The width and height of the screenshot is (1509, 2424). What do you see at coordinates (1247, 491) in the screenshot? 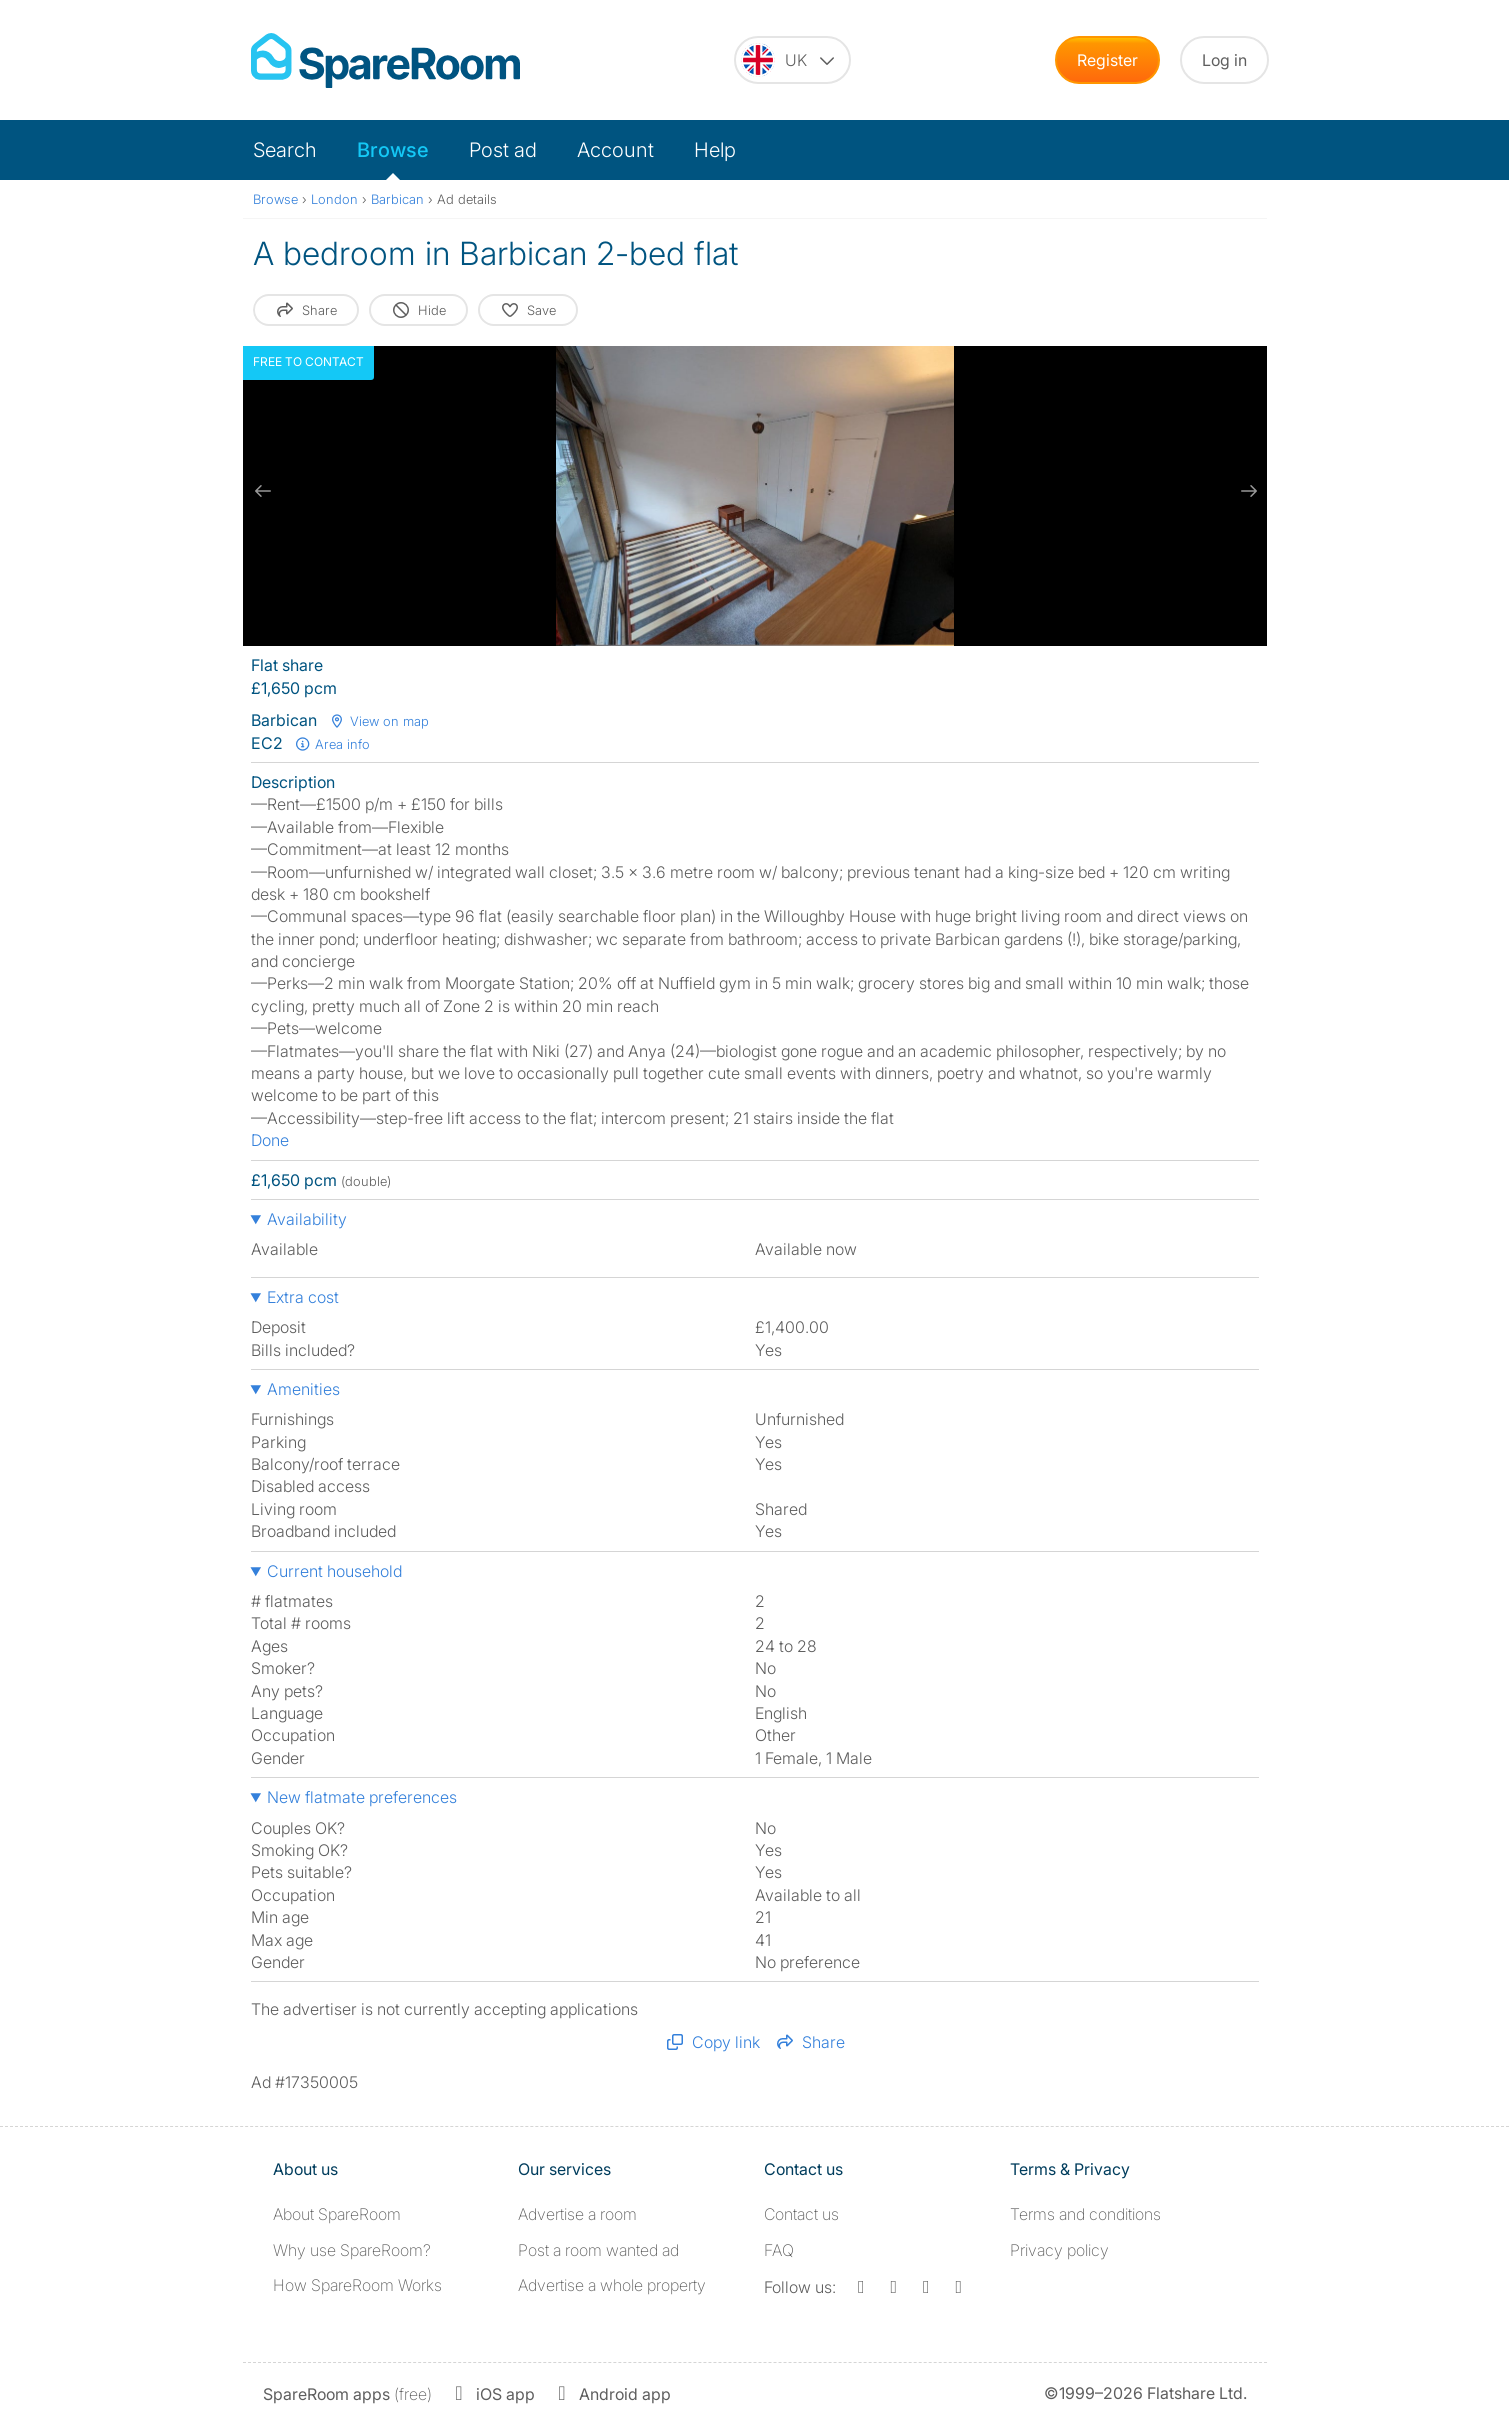
I see `[next slide / item]` at bounding box center [1247, 491].